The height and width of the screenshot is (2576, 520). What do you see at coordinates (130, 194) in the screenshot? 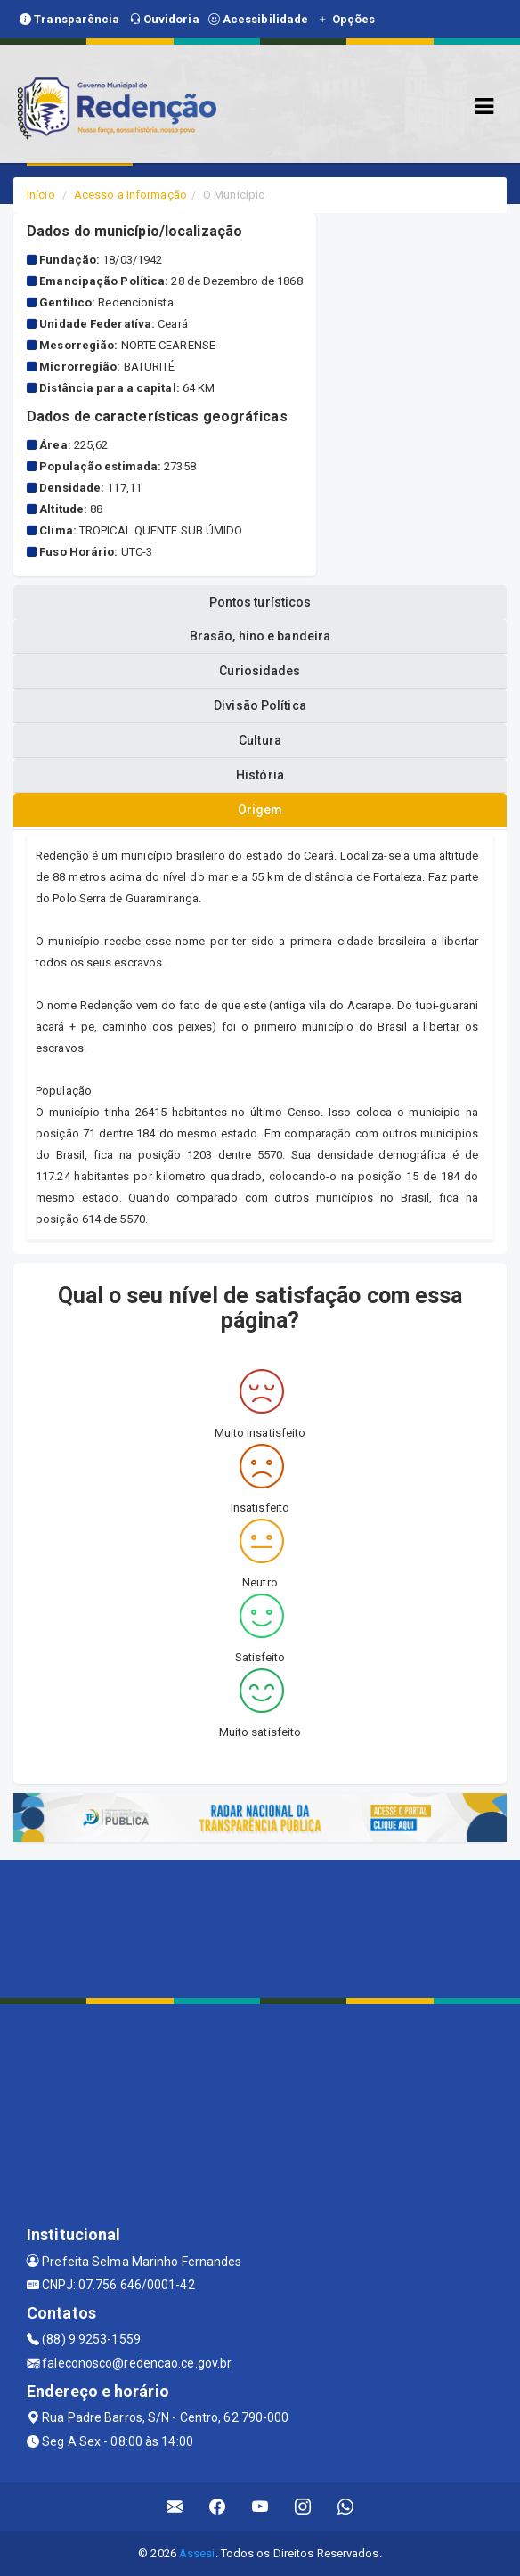
I see `Acesso a Informação` at bounding box center [130, 194].